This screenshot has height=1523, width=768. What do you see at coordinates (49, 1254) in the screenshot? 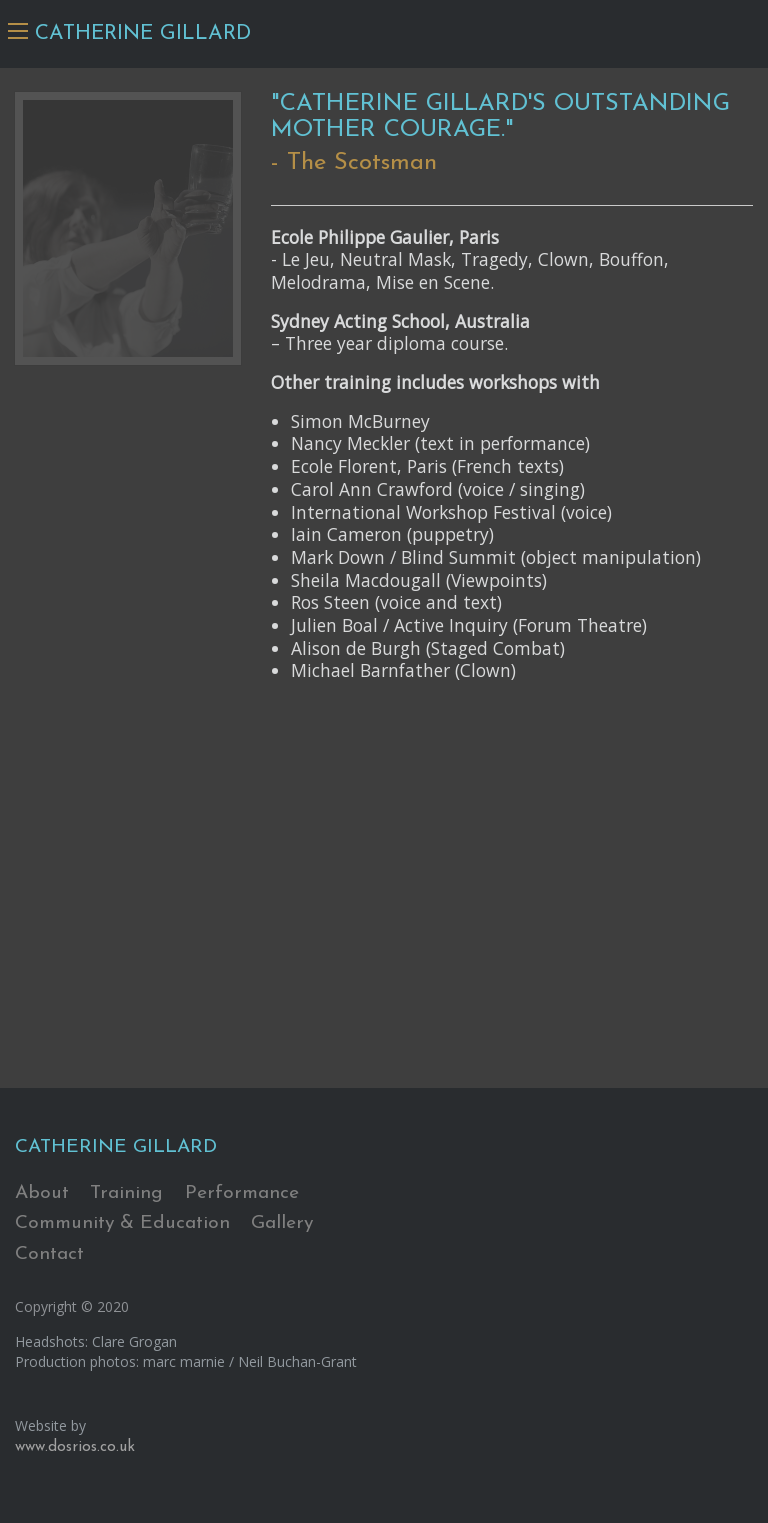
I see `Contact` at bounding box center [49, 1254].